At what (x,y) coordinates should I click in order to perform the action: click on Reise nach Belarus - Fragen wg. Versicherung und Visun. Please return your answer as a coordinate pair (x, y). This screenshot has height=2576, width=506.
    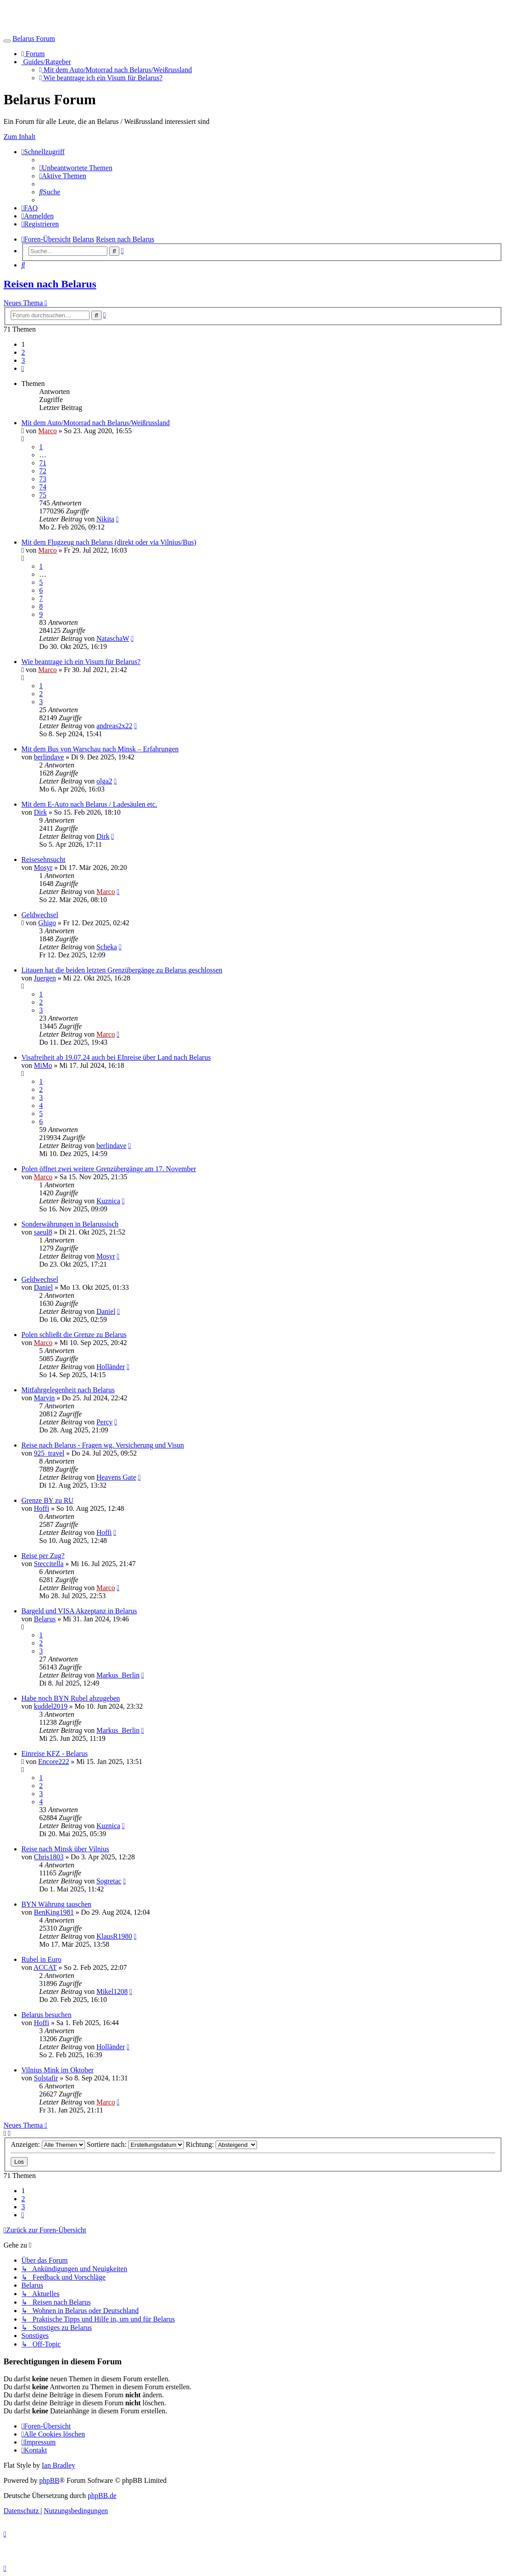
    Looking at the image, I should click on (102, 1445).